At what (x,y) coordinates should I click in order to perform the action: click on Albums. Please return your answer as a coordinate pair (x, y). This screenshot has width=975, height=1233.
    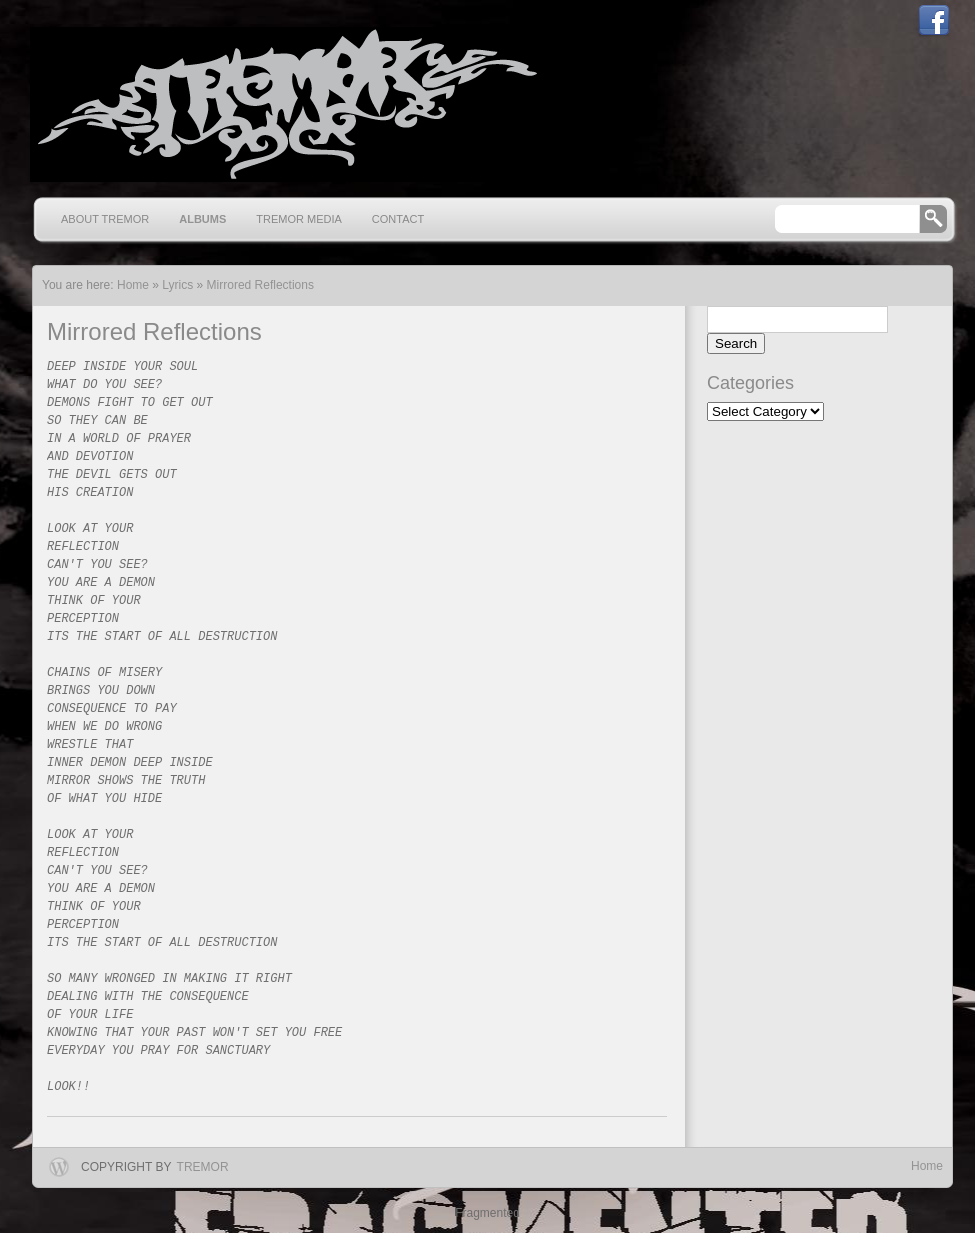
    Looking at the image, I should click on (202, 219).